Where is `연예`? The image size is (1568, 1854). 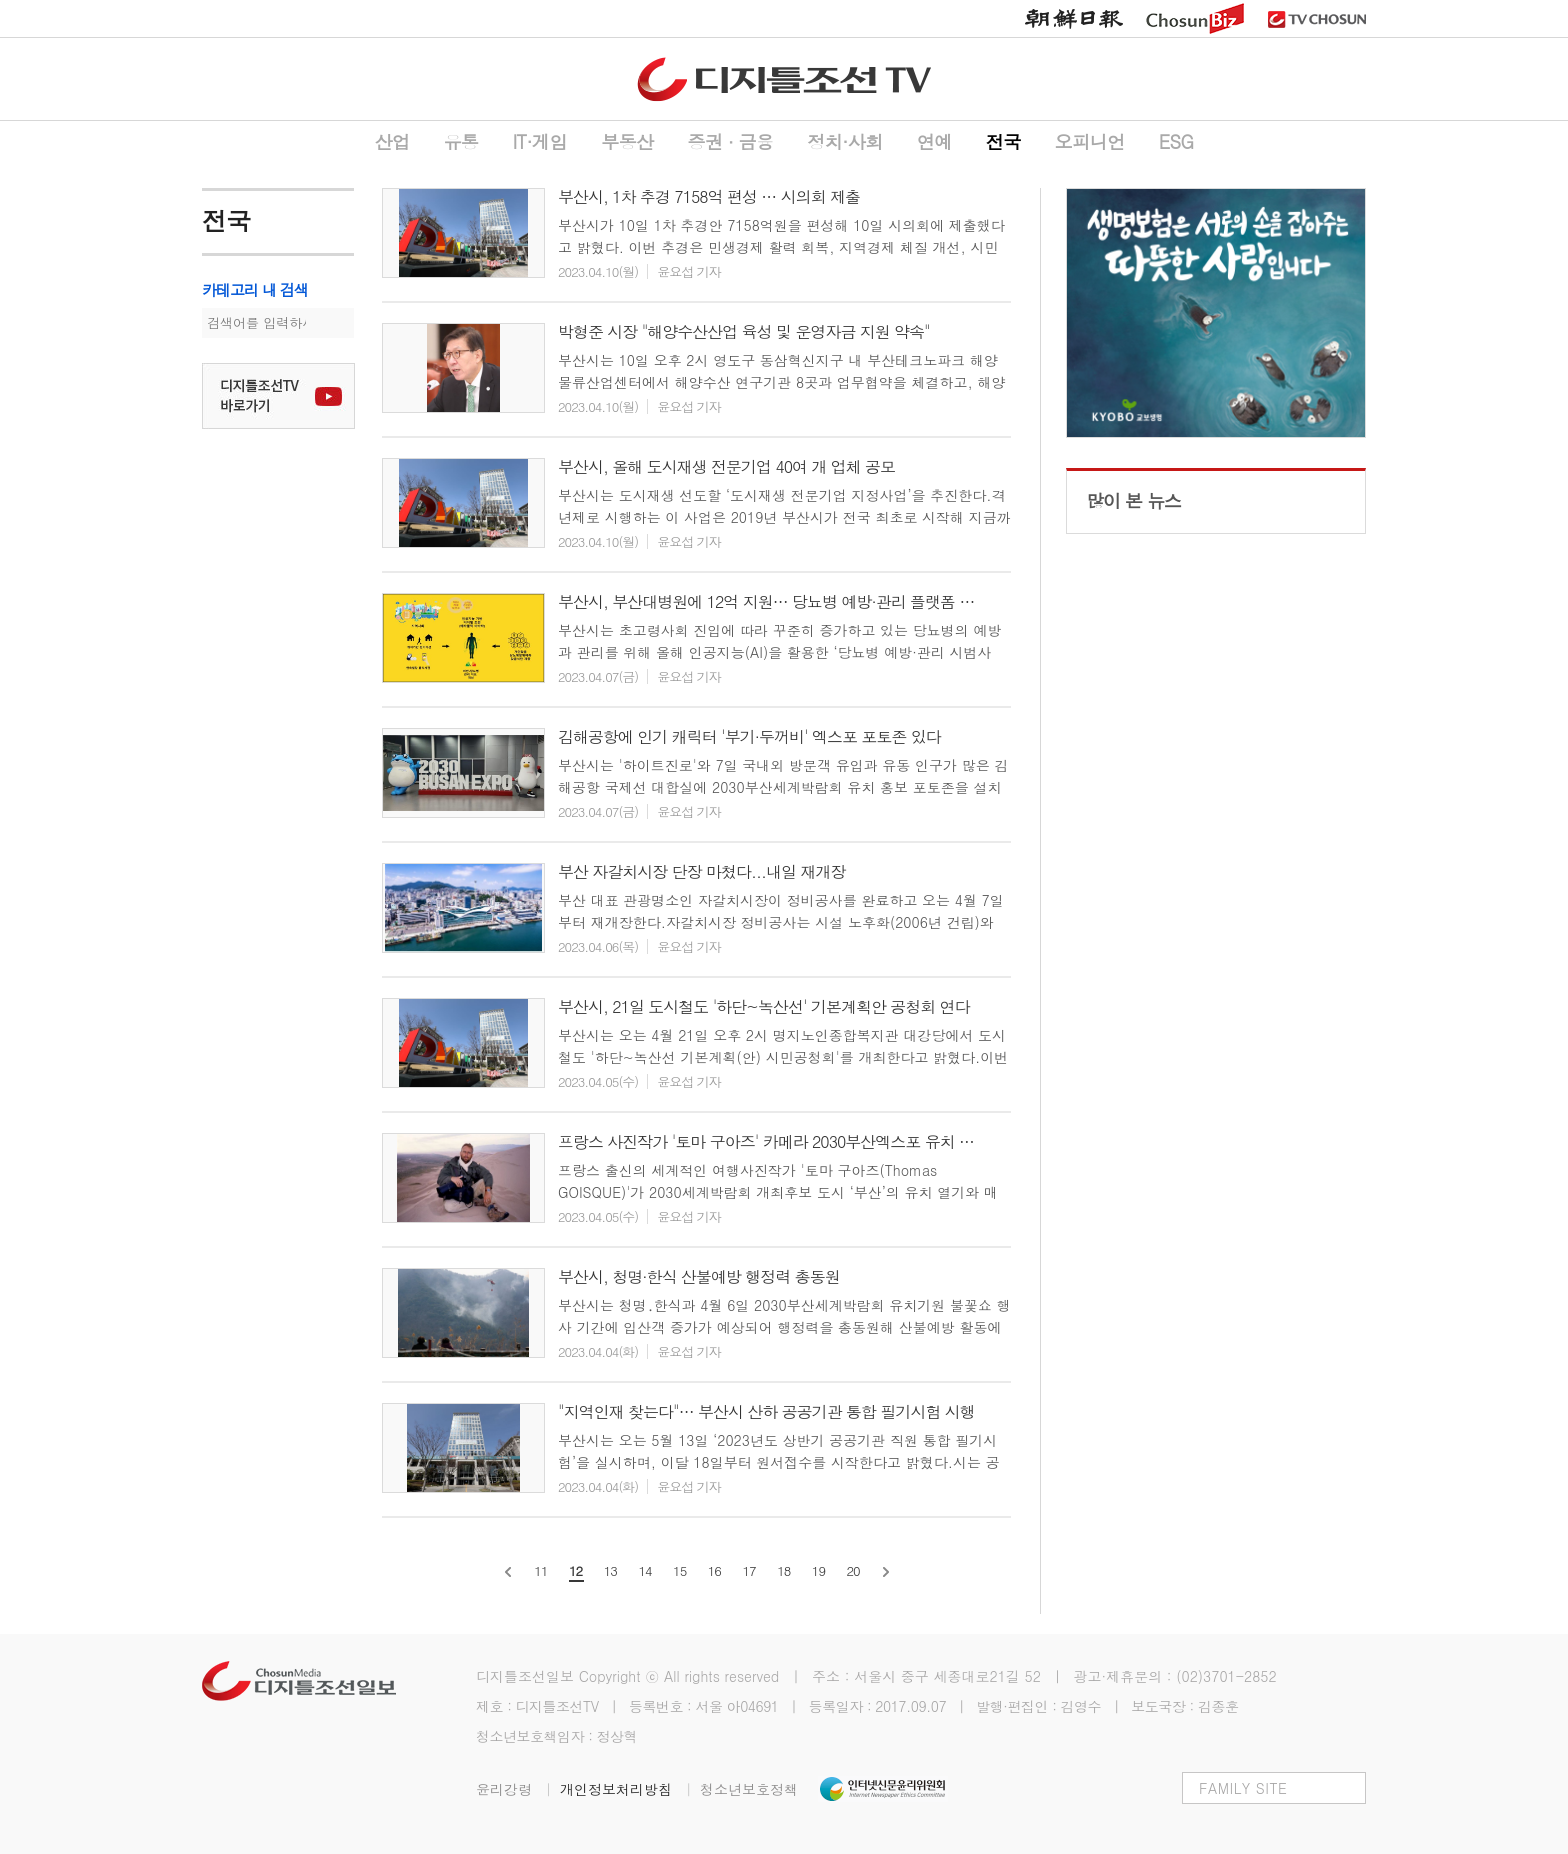
연예 is located at coordinates (934, 141).